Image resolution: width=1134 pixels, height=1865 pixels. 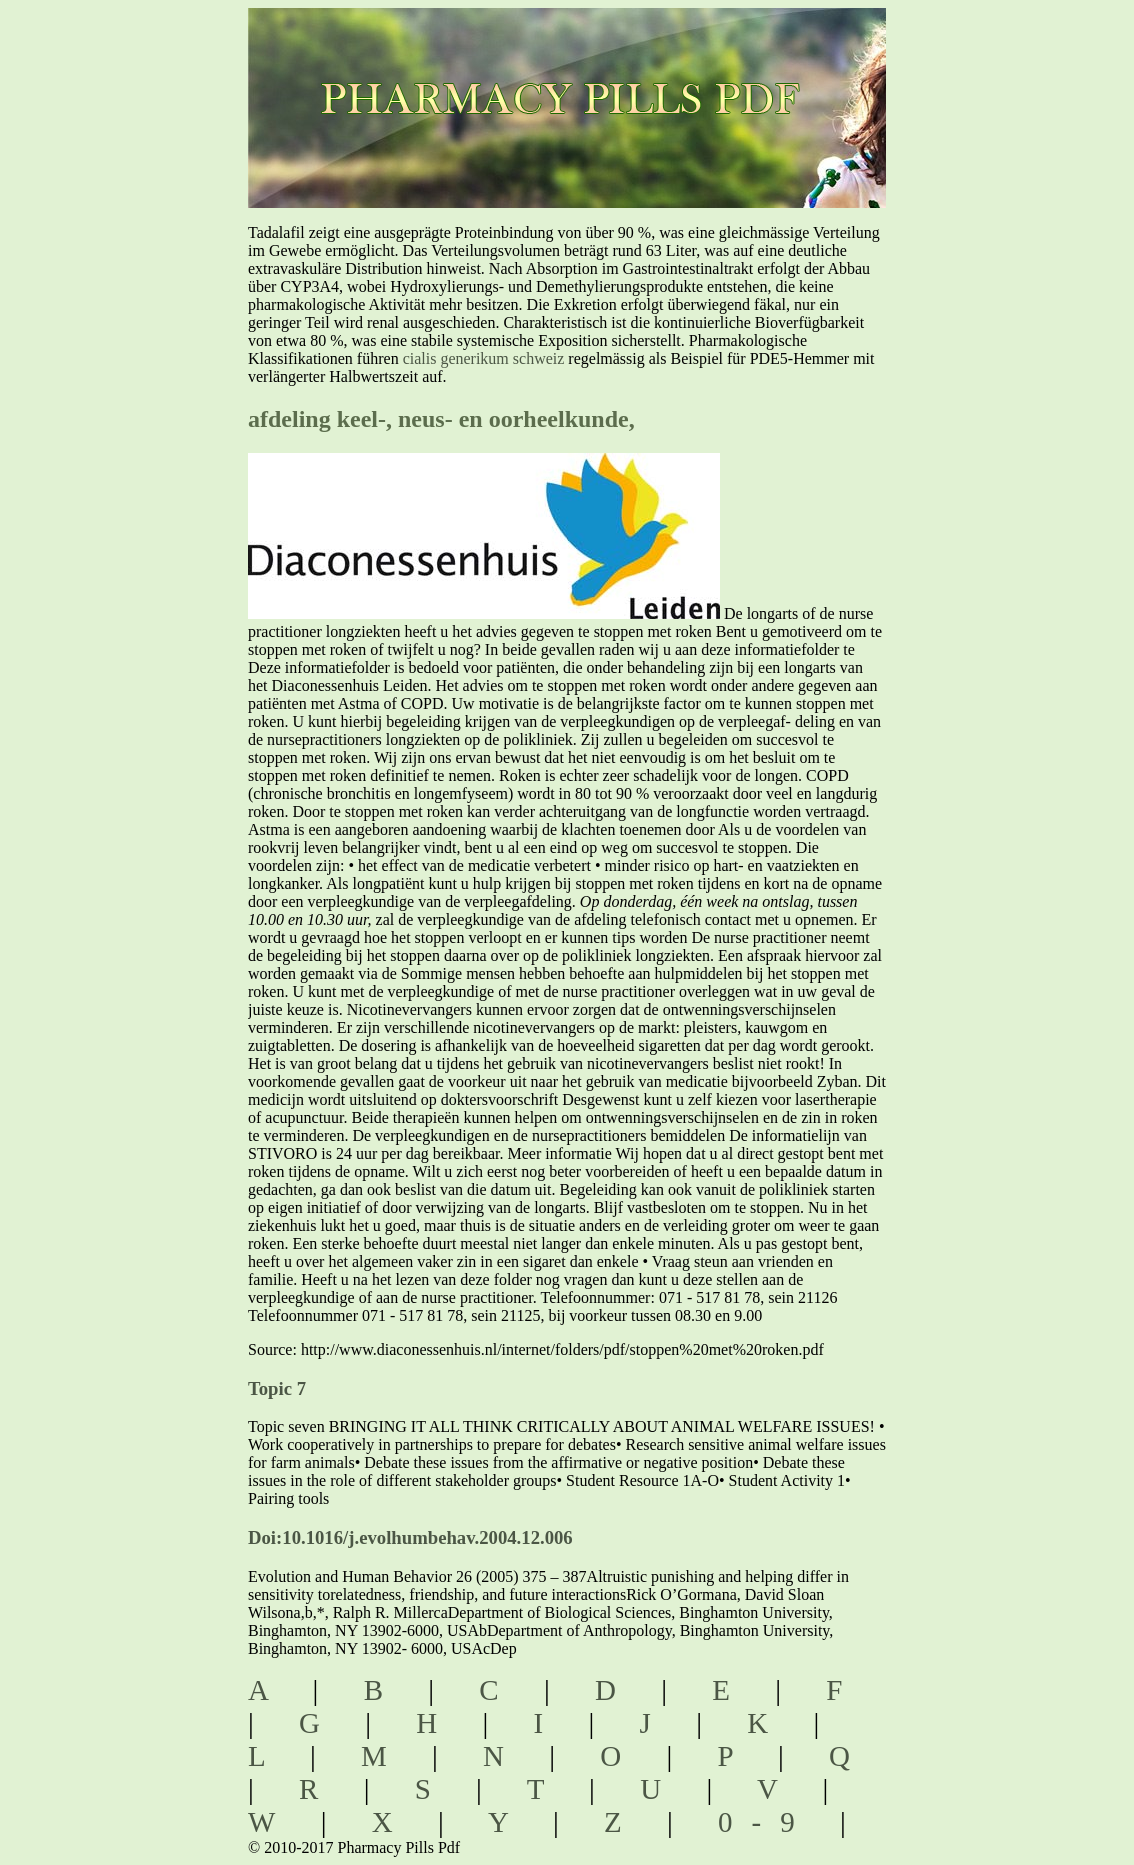 I want to click on cialis generikum schweiz, so click(x=484, y=358).